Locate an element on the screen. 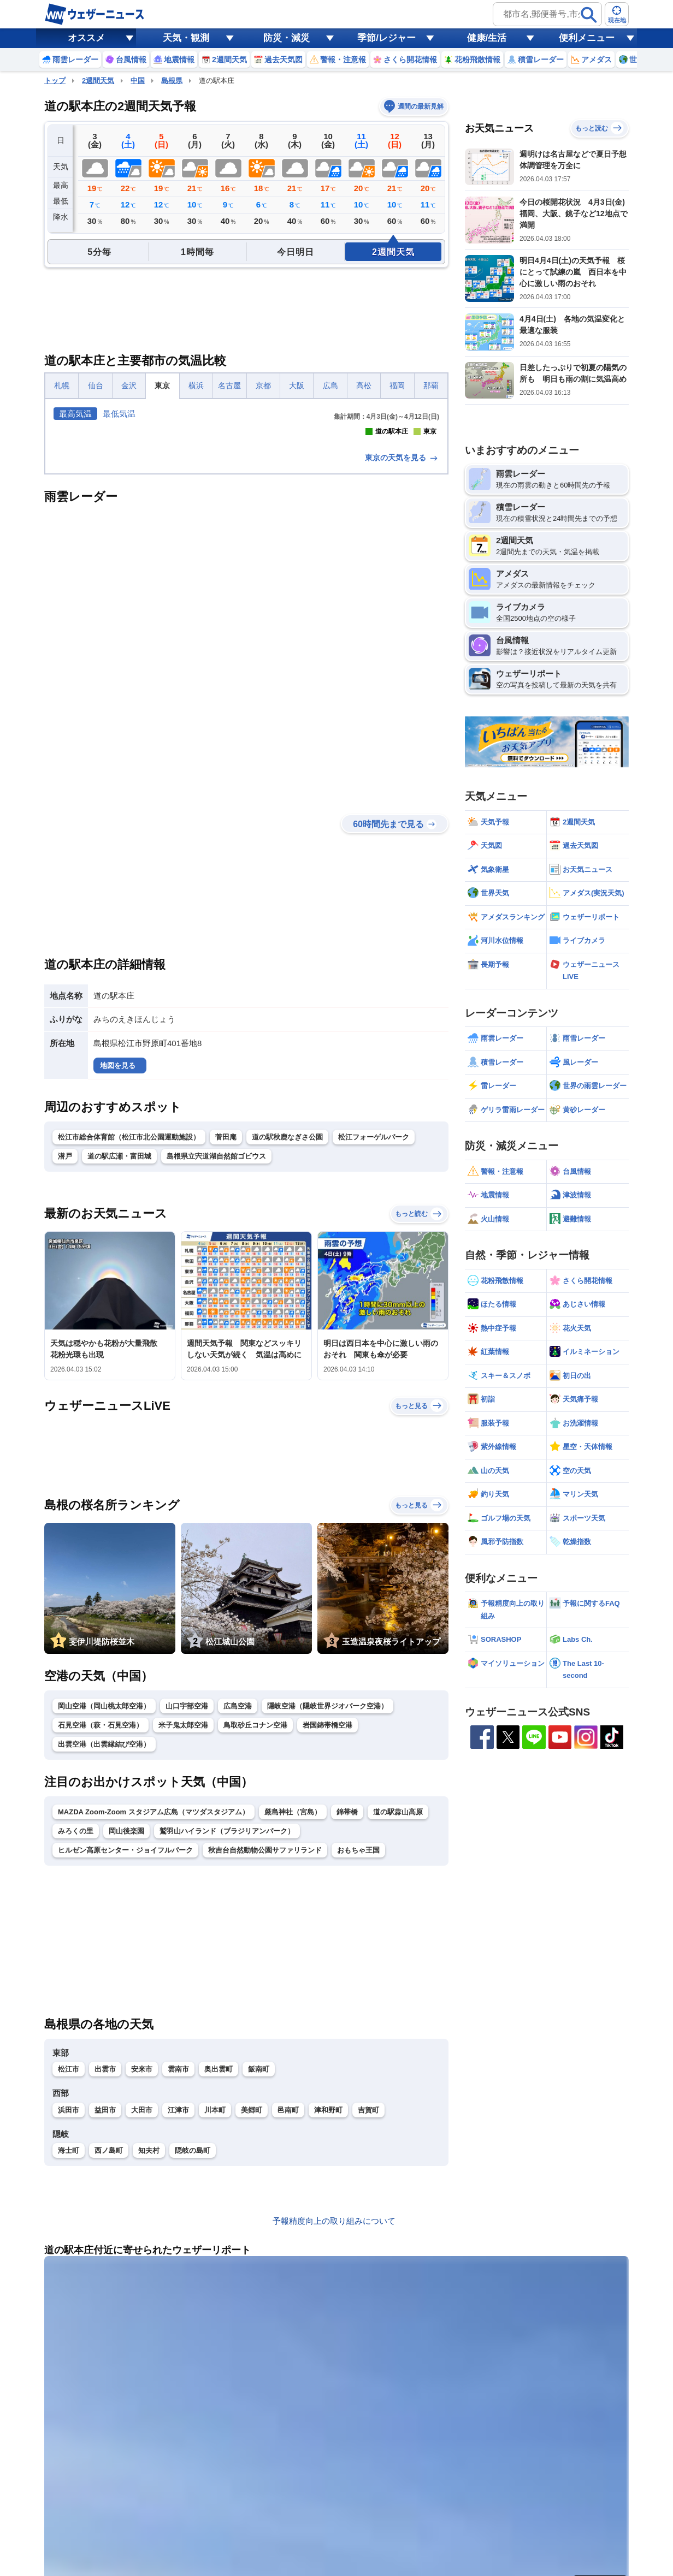  知夫村 is located at coordinates (149, 2343).